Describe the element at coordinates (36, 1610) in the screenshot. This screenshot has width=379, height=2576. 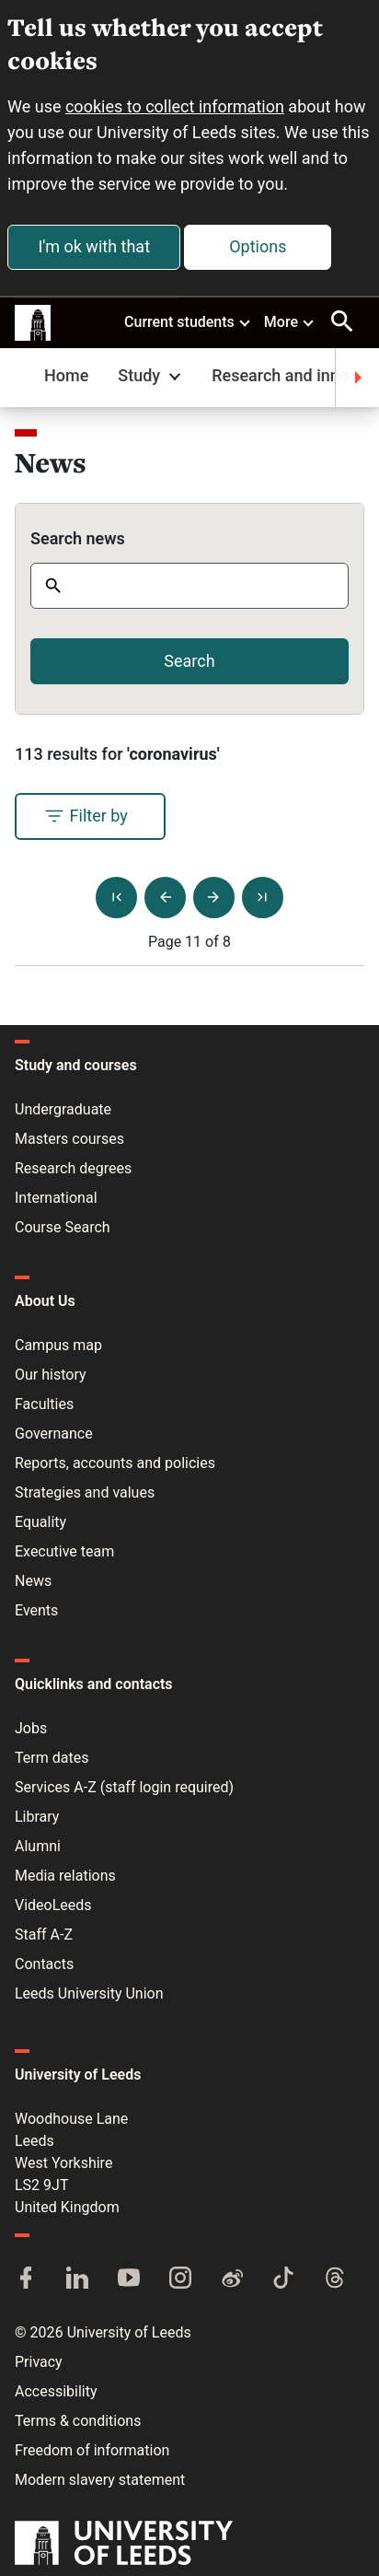
I see `Events` at that location.